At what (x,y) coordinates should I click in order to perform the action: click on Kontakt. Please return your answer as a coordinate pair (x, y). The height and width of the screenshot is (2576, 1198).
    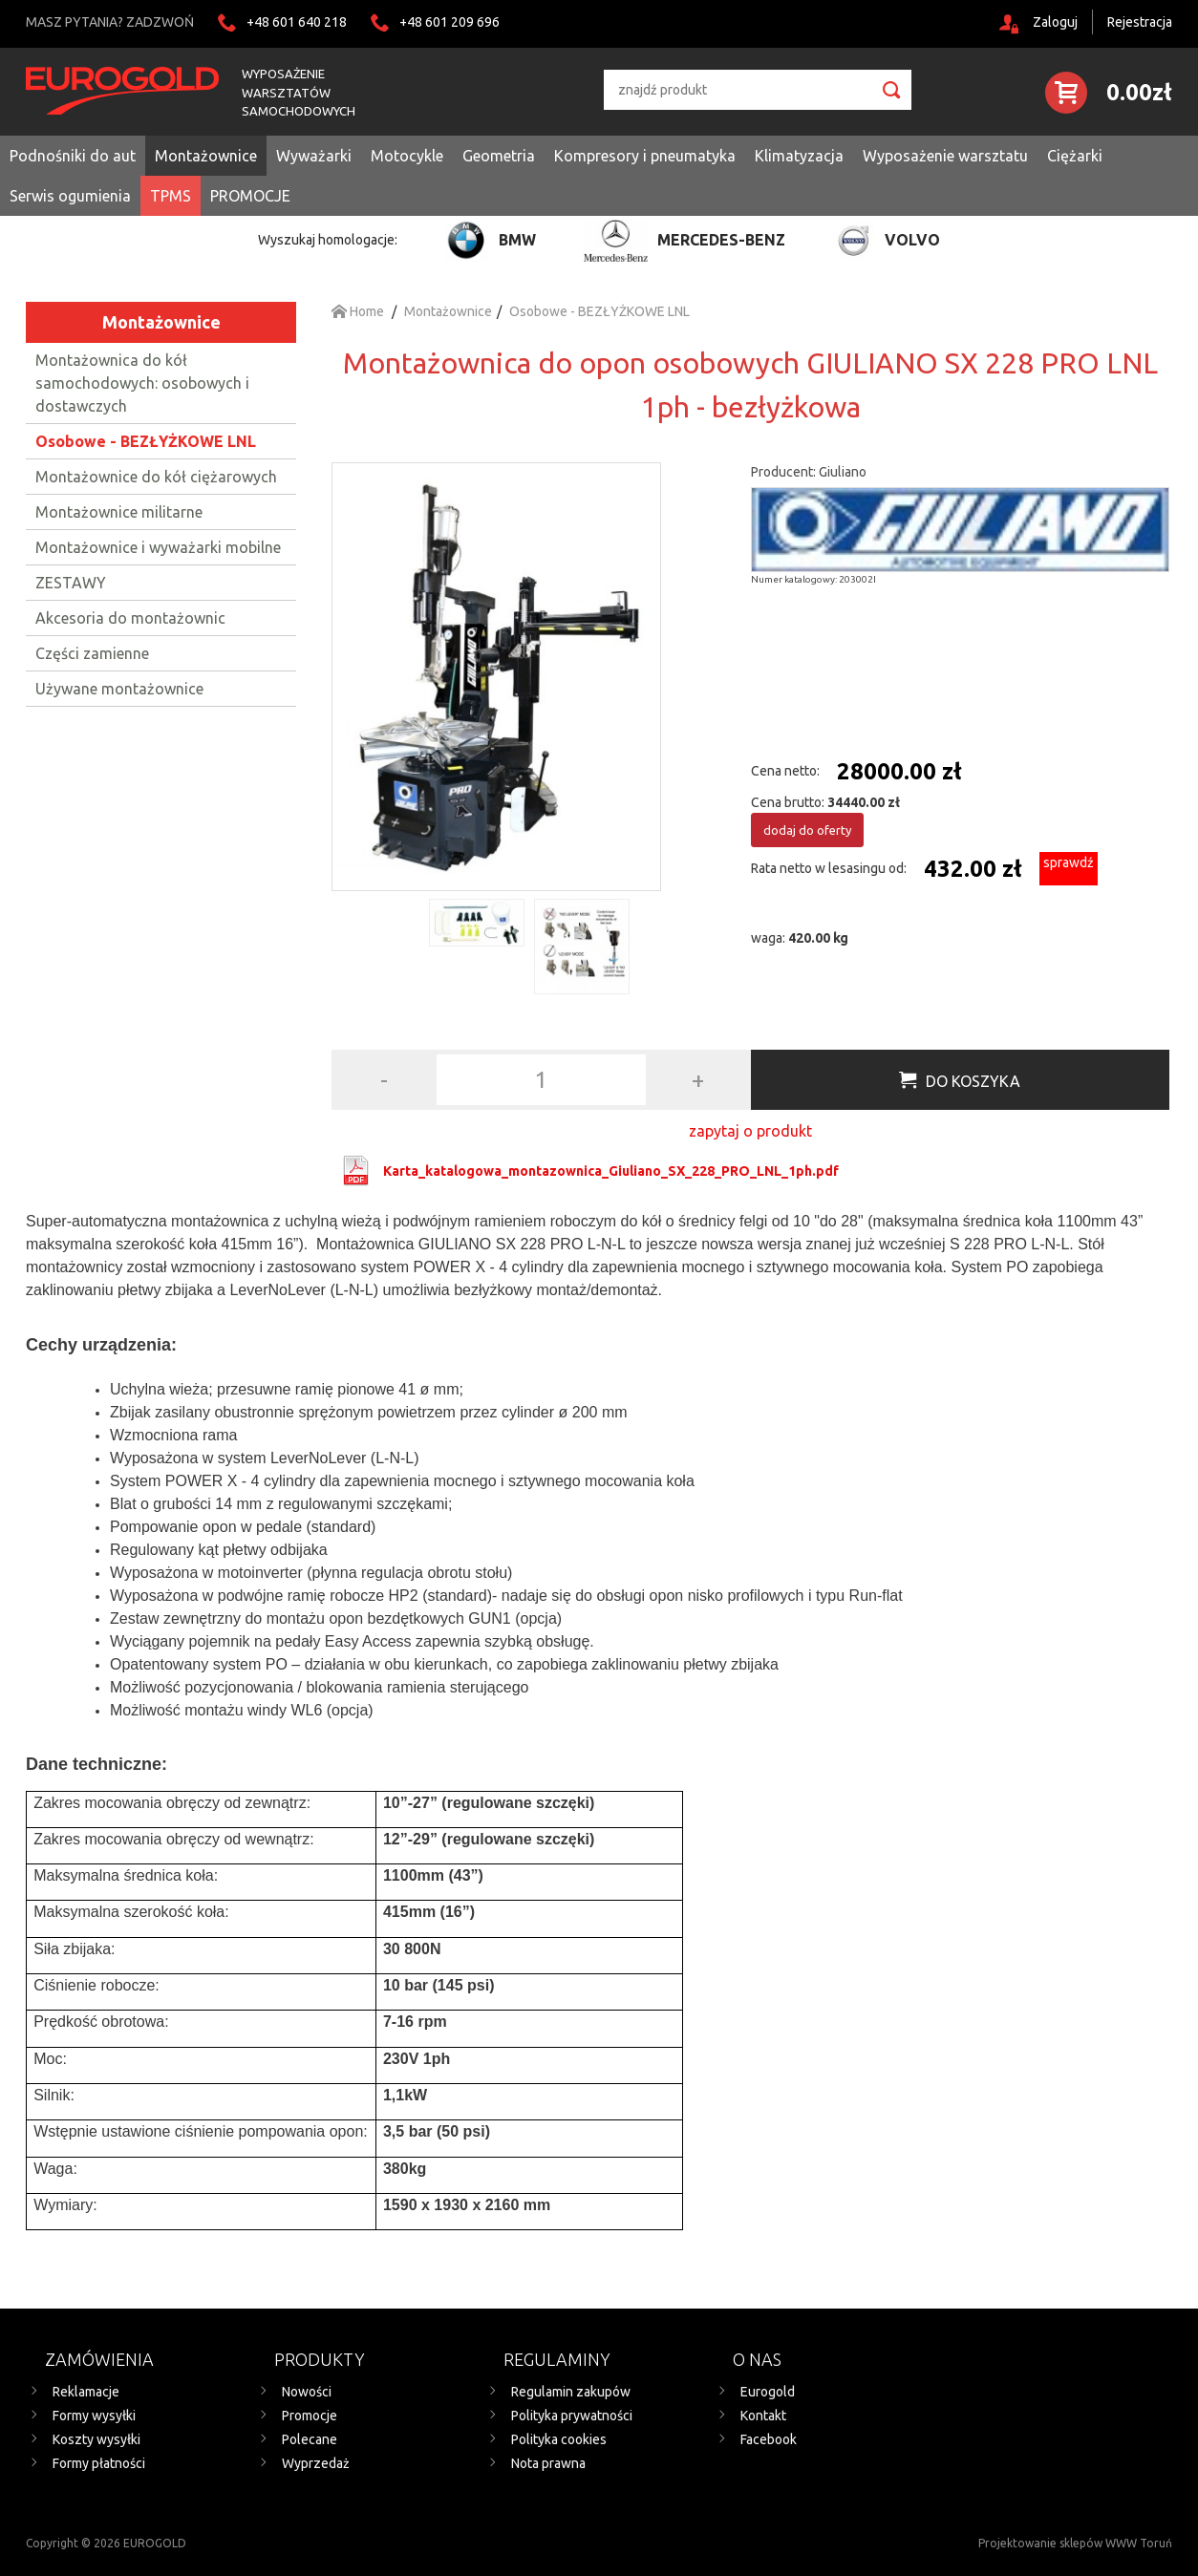
    Looking at the image, I should click on (763, 2415).